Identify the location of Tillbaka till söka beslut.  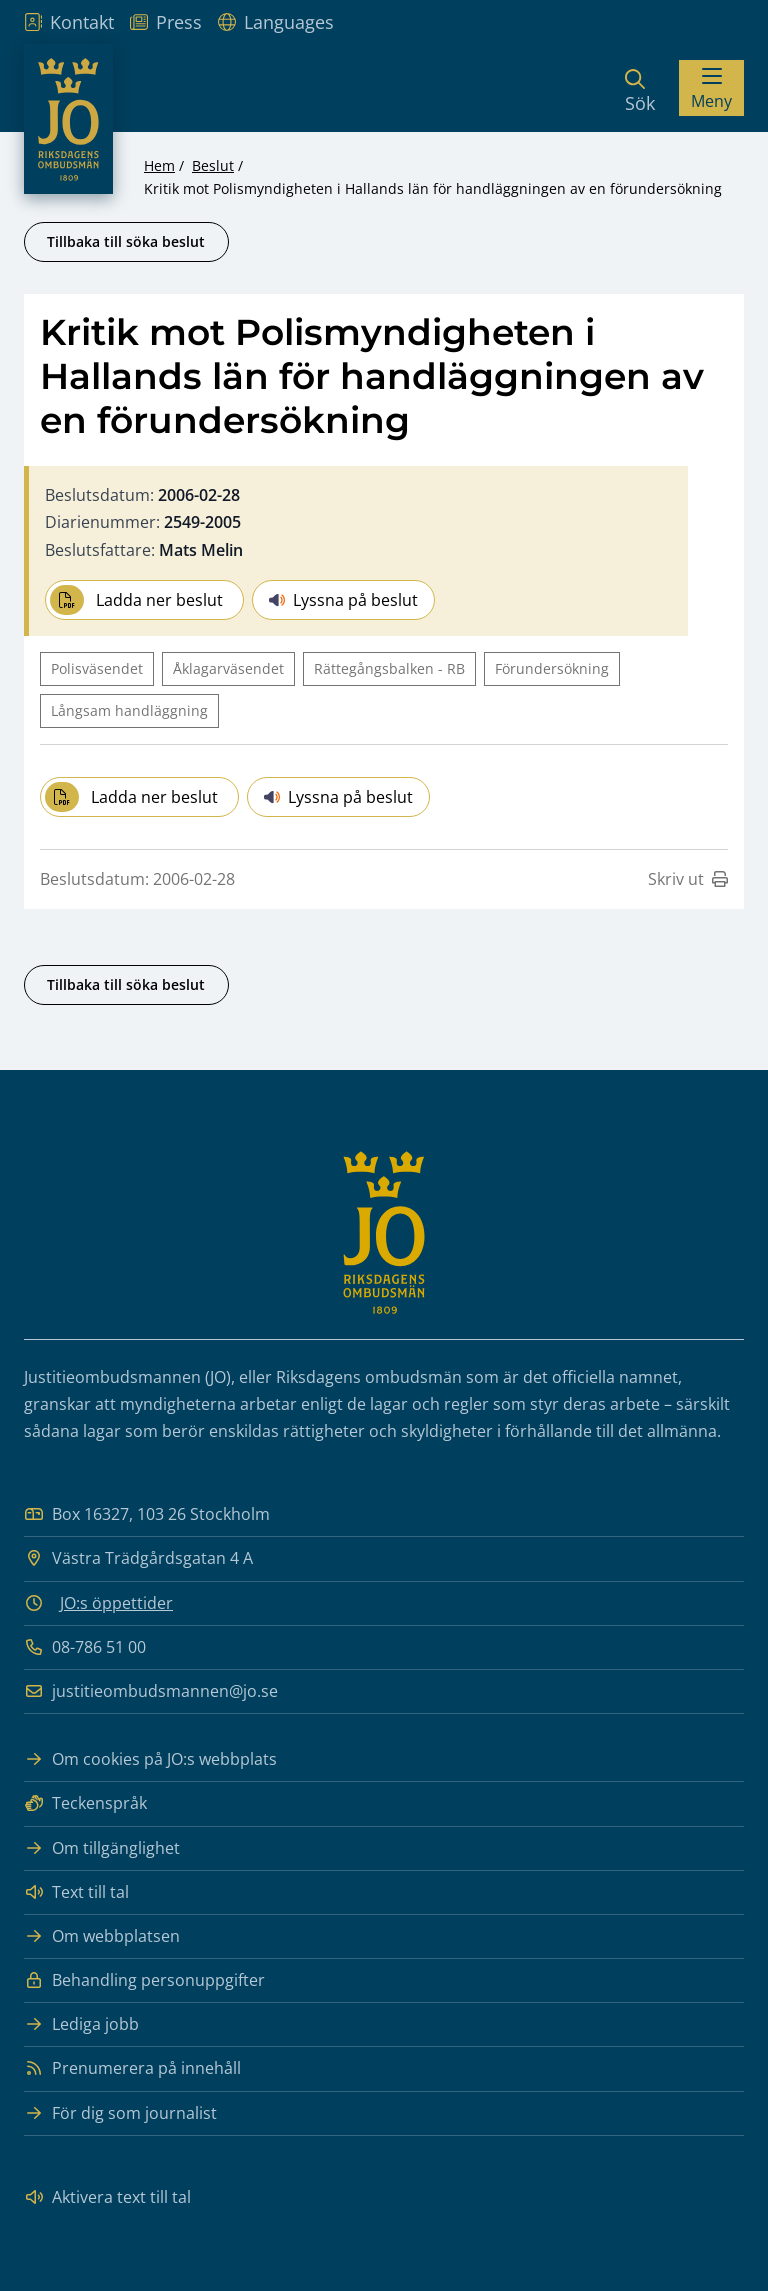
(126, 241).